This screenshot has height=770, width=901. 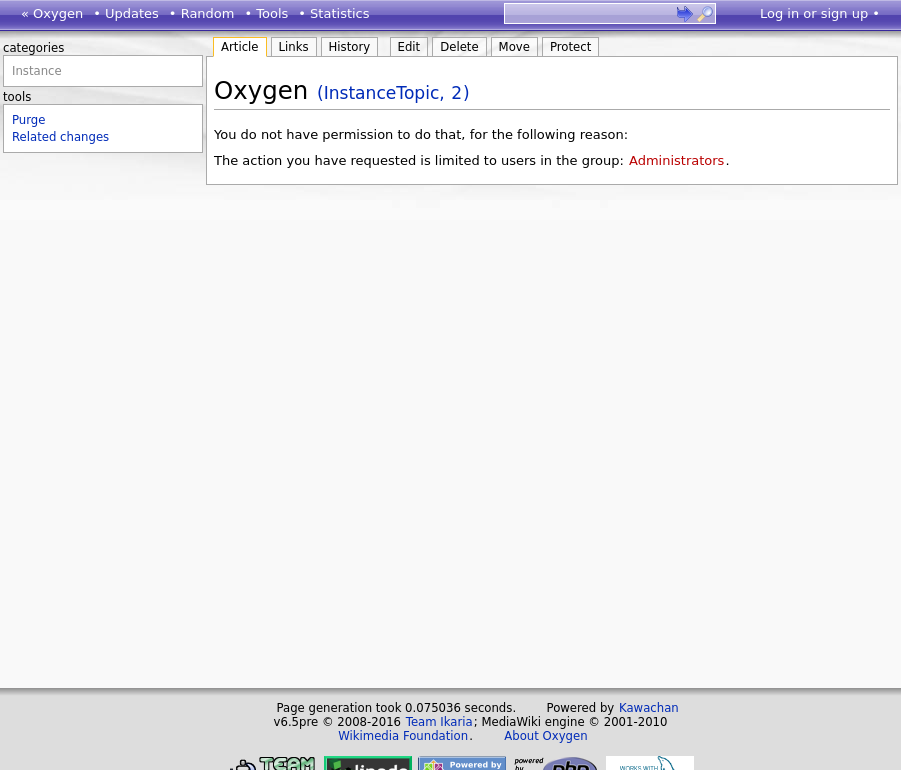 What do you see at coordinates (37, 71) in the screenshot?
I see `Instance` at bounding box center [37, 71].